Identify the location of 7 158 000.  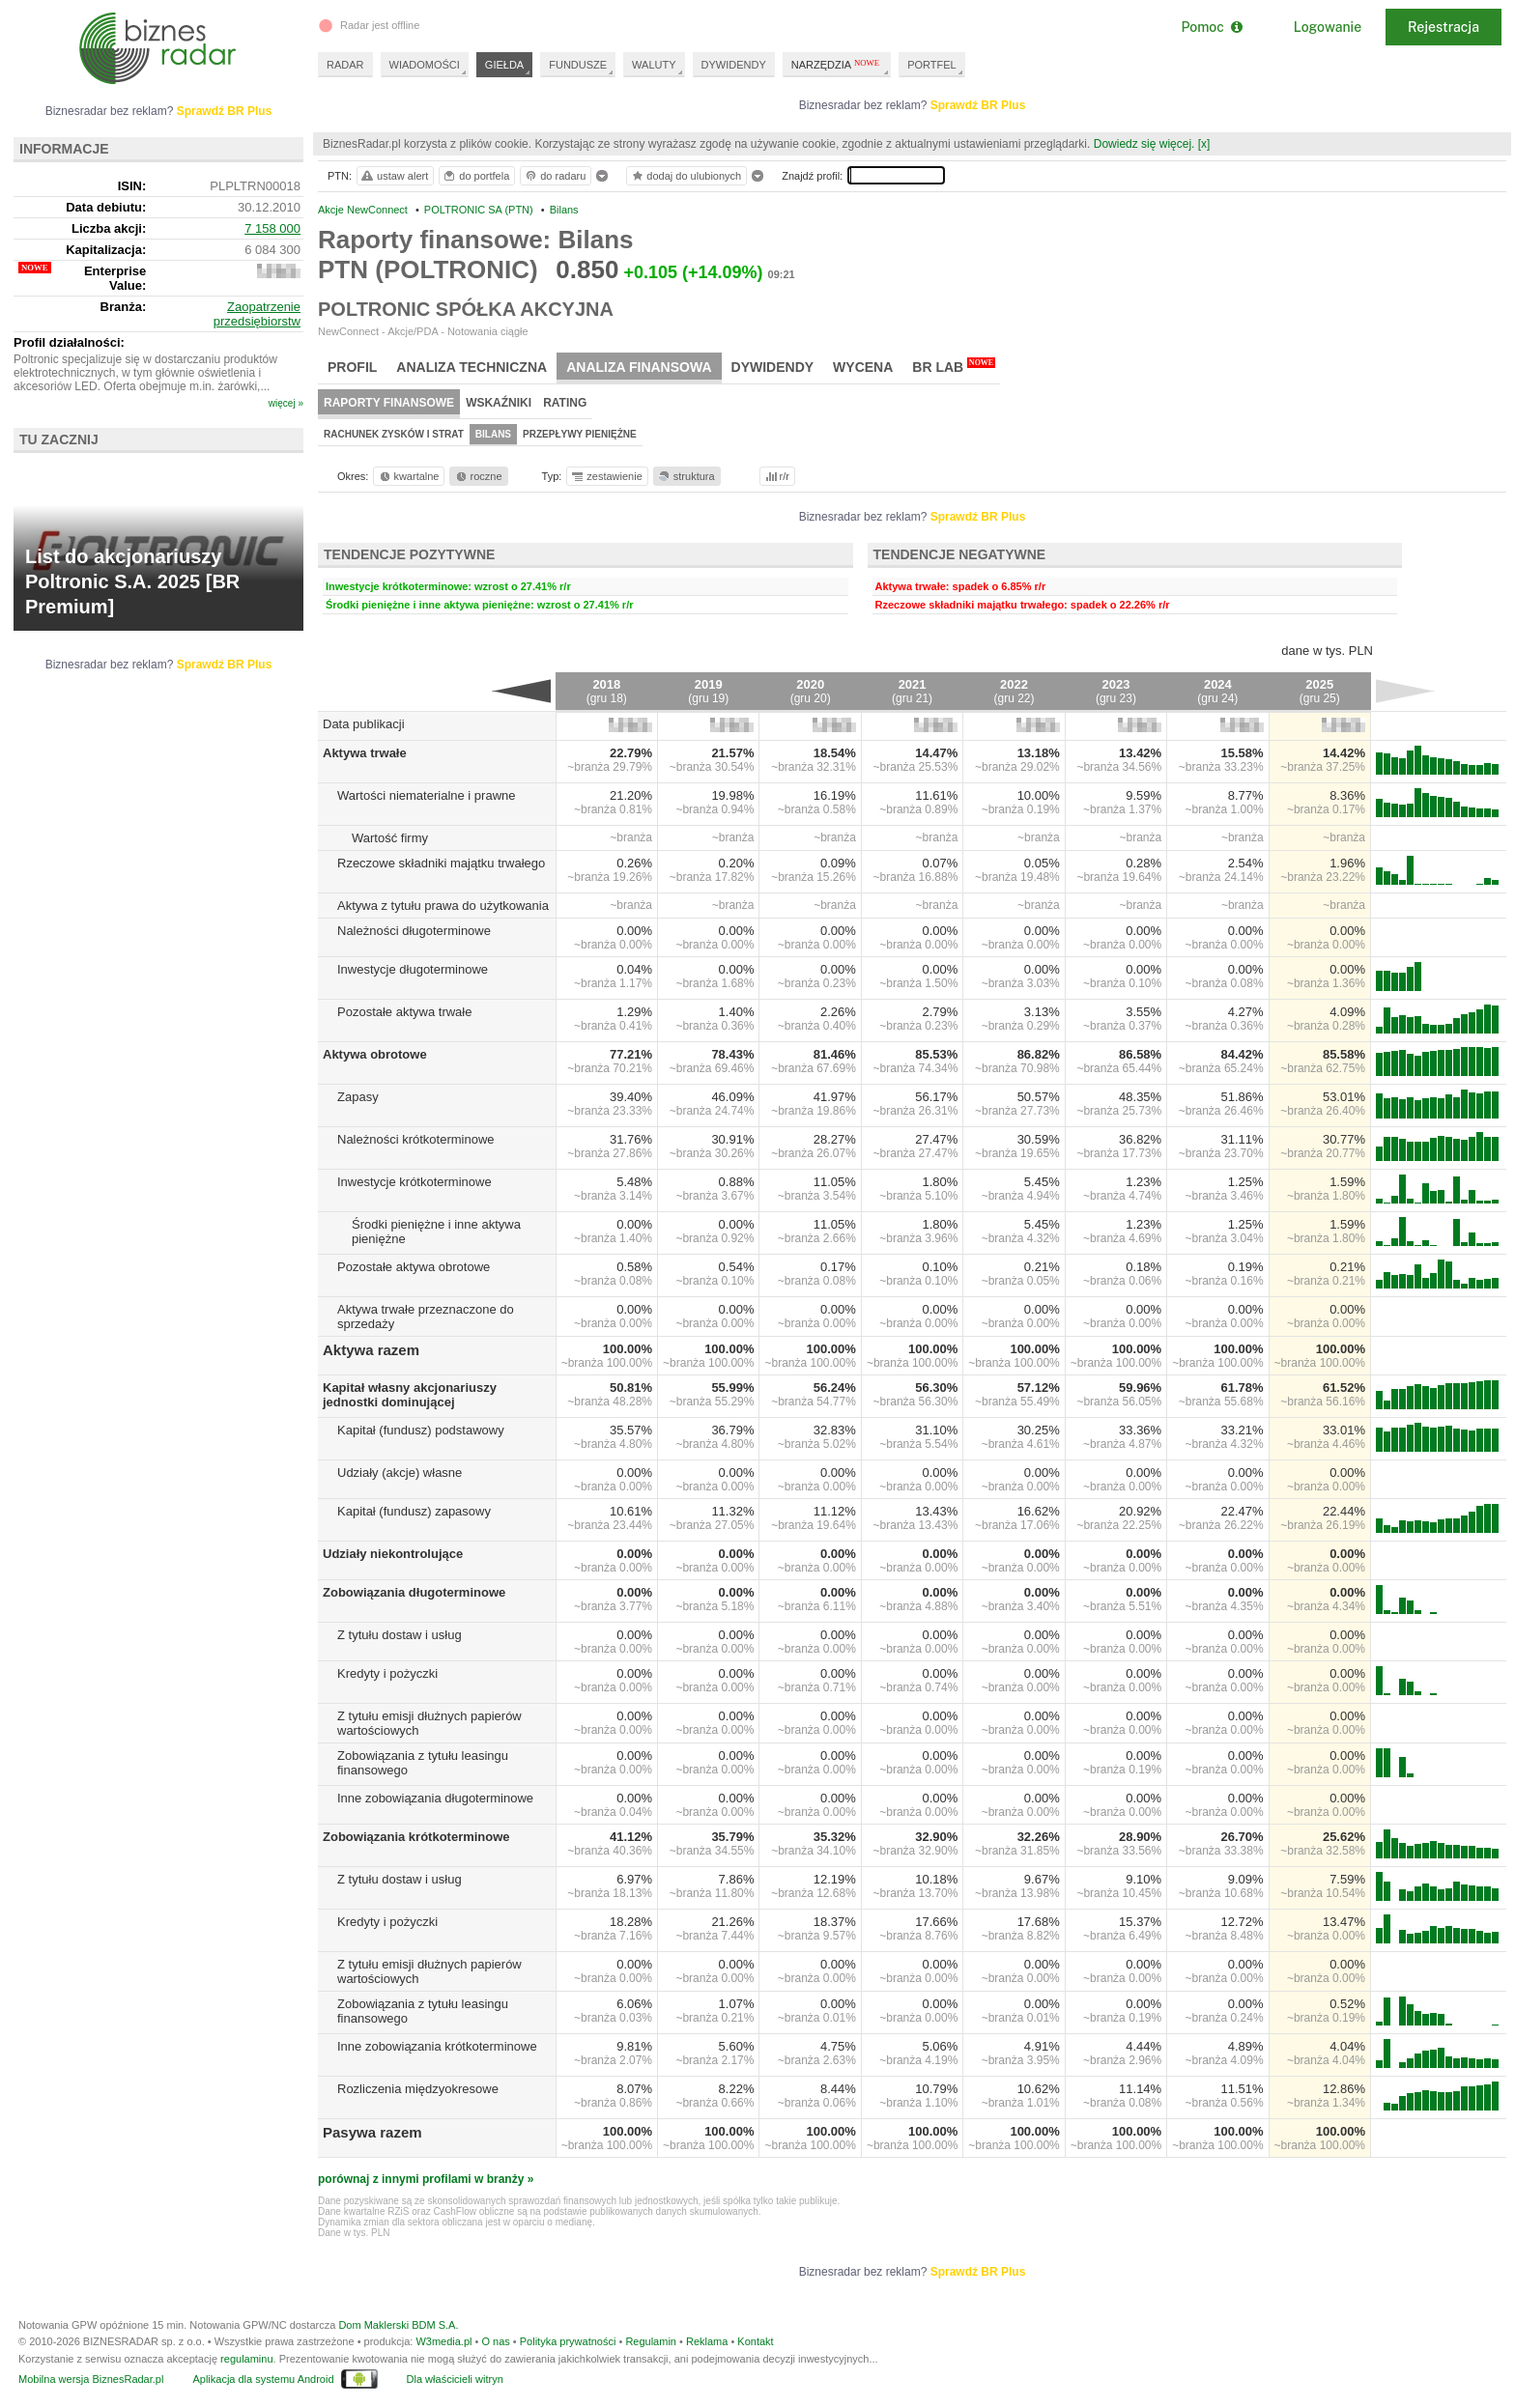
(272, 228).